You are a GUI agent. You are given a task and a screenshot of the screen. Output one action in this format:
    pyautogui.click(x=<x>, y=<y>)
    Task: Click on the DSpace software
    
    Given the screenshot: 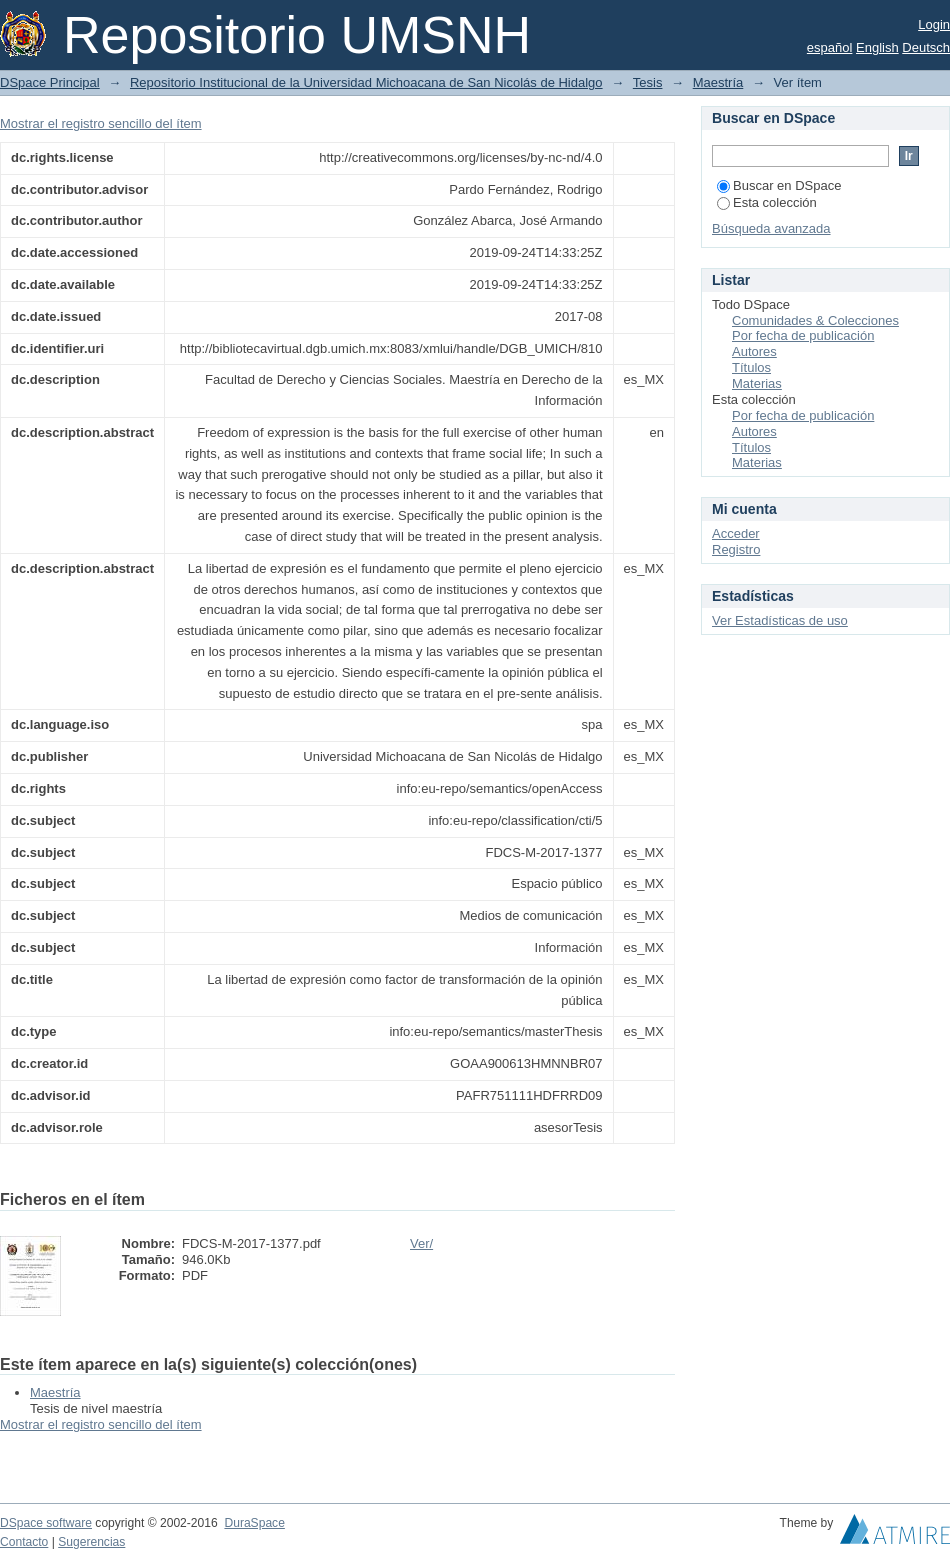 What is the action you would take?
    pyautogui.click(x=46, y=1523)
    